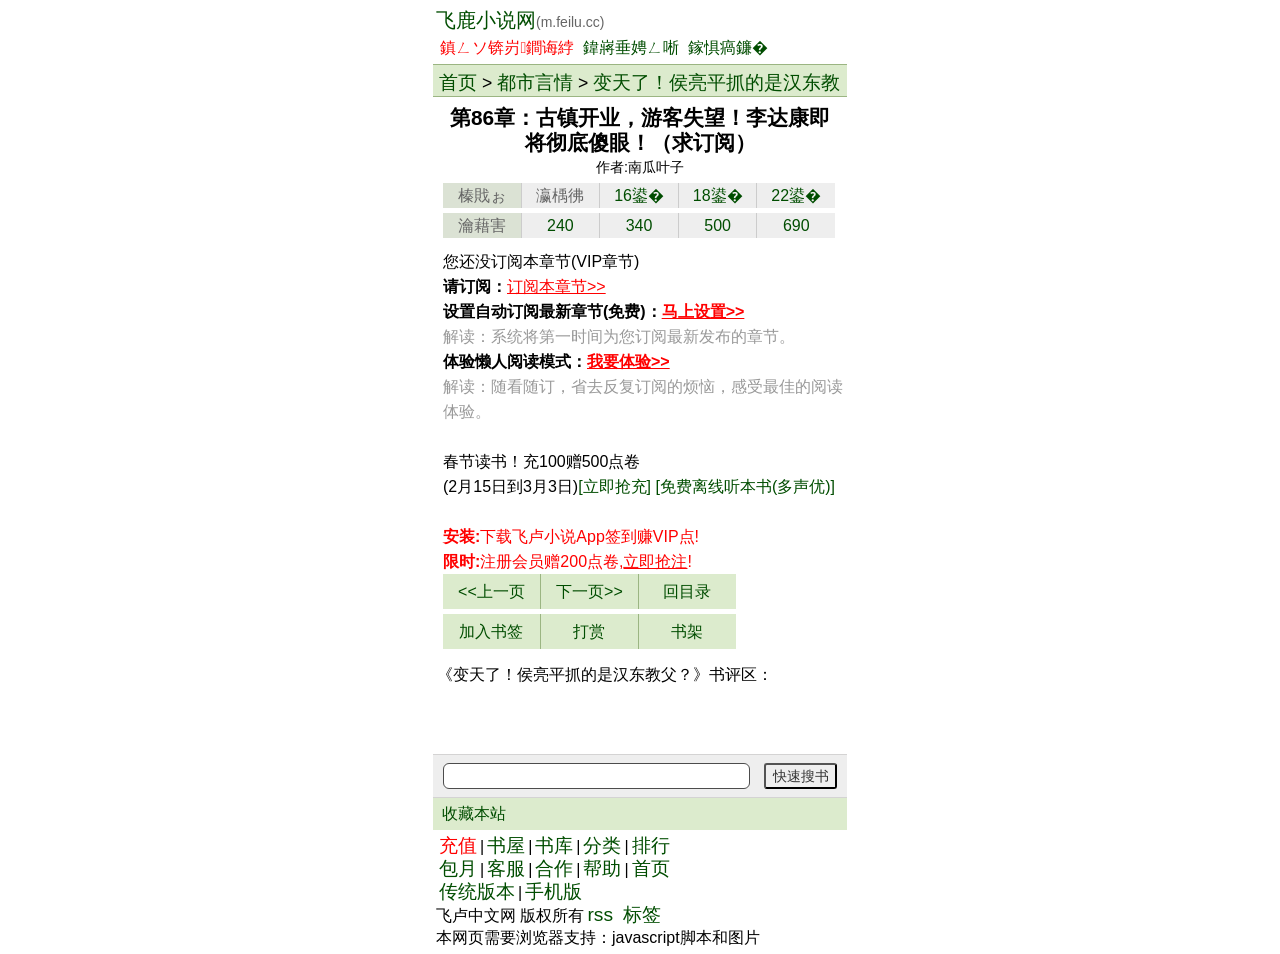 The height and width of the screenshot is (954, 1280). What do you see at coordinates (717, 225) in the screenshot?
I see `500` at bounding box center [717, 225].